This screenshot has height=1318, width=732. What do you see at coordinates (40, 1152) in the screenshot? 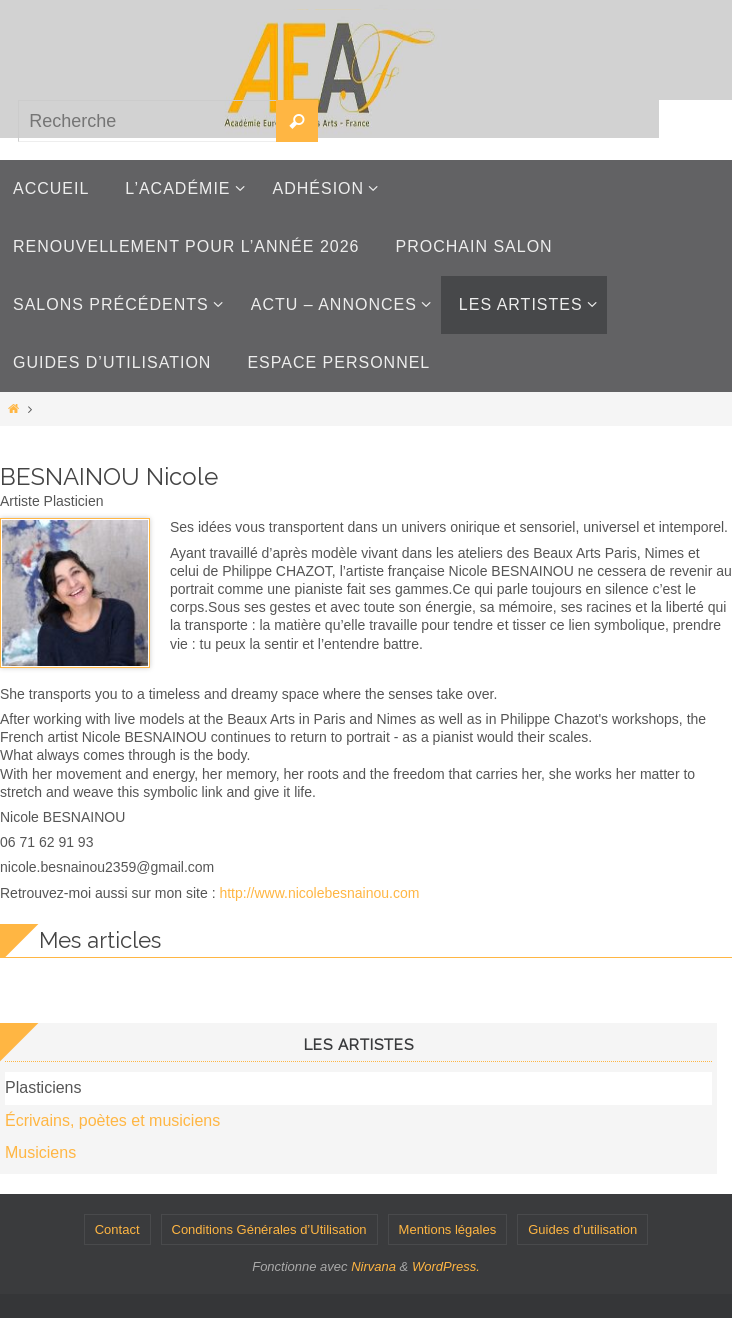
I see `Musiciens` at bounding box center [40, 1152].